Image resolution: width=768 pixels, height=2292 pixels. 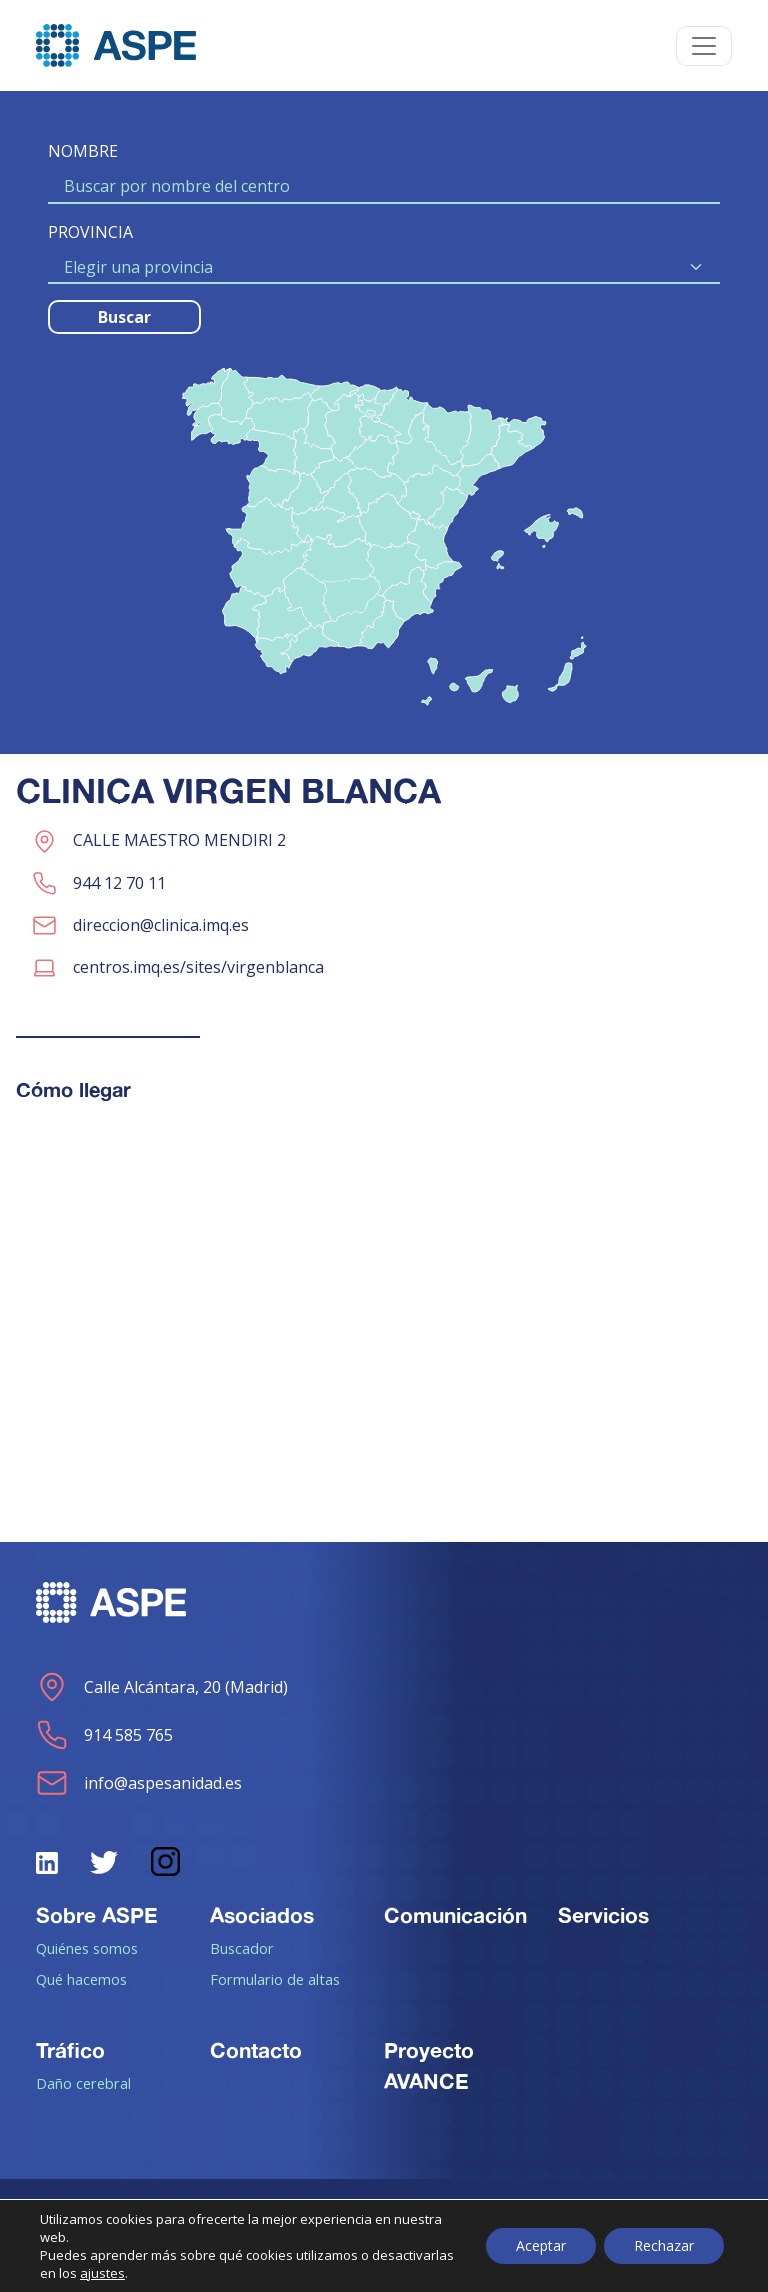 I want to click on Buscar, so click(x=124, y=317).